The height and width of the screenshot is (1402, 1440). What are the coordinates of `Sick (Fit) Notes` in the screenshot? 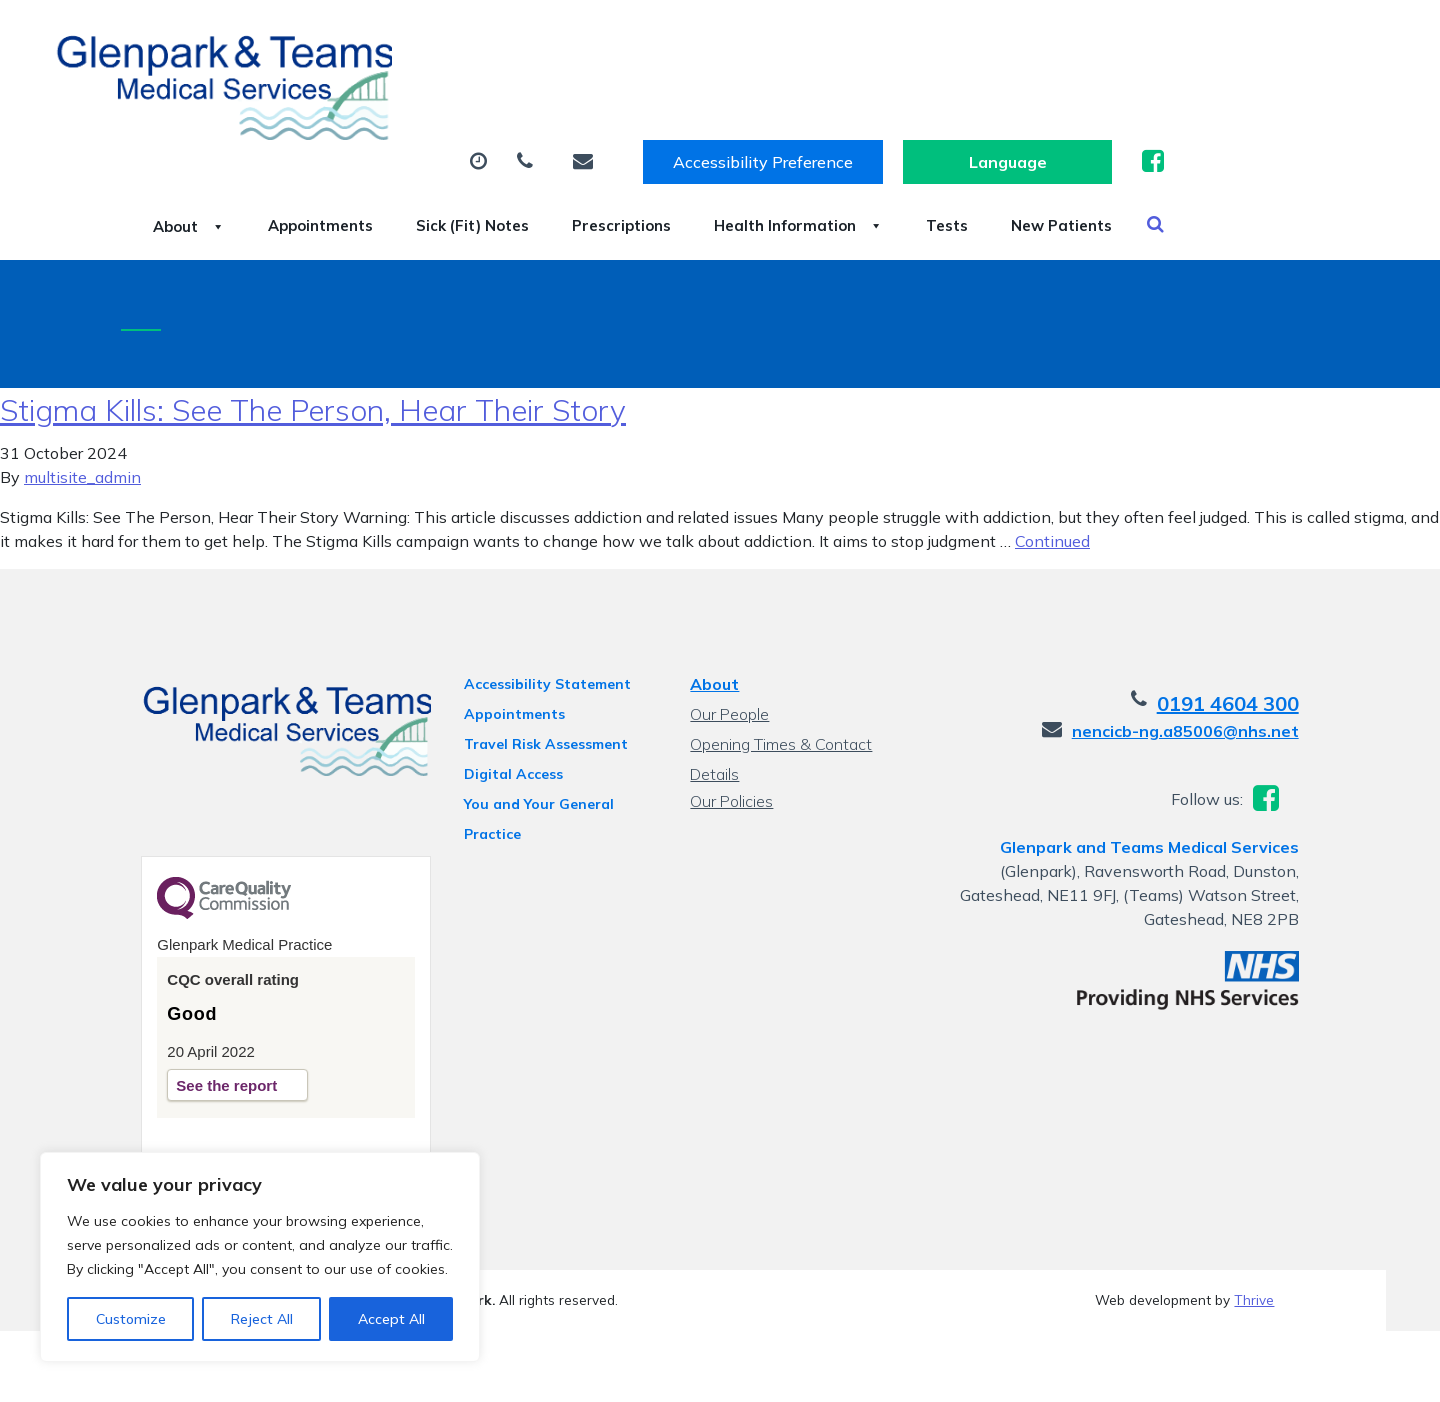 It's located at (679, 99).